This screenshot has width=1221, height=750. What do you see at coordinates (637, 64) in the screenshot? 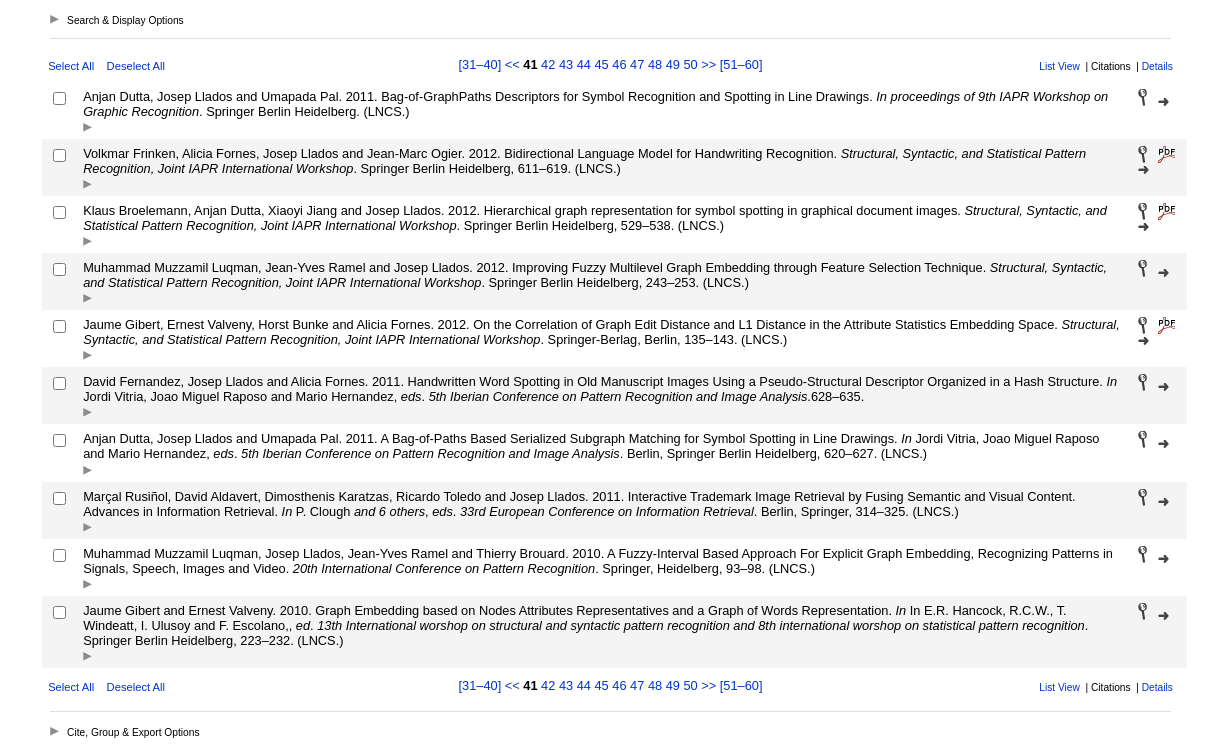
I see `47` at bounding box center [637, 64].